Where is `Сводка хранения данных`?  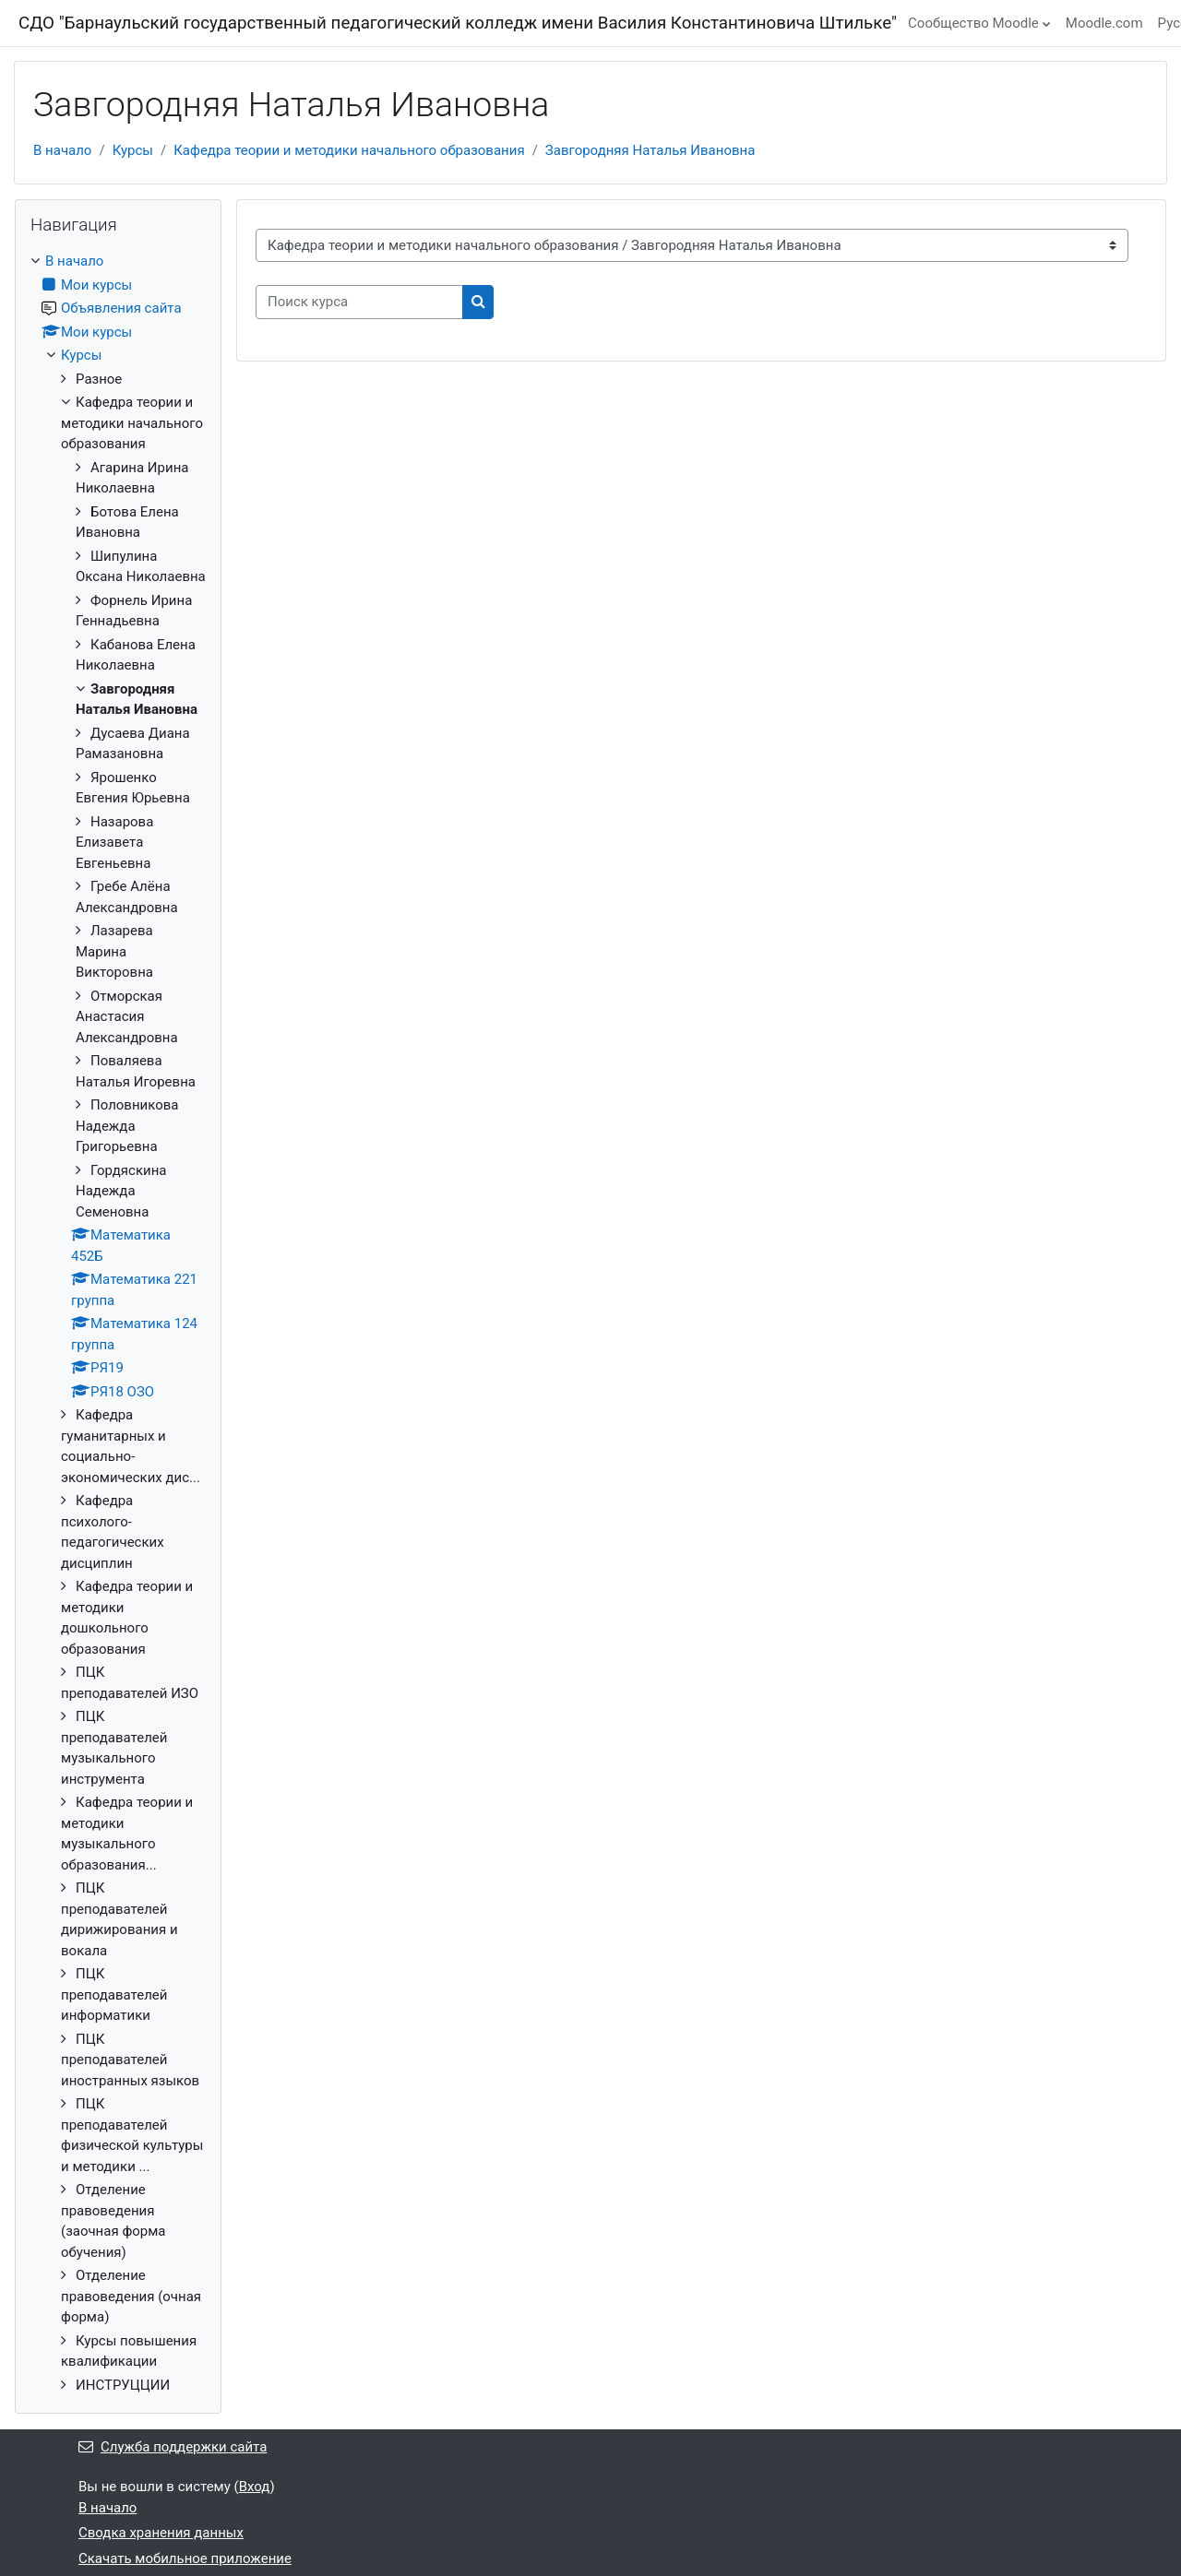 Сводка хранения данных is located at coordinates (161, 2532).